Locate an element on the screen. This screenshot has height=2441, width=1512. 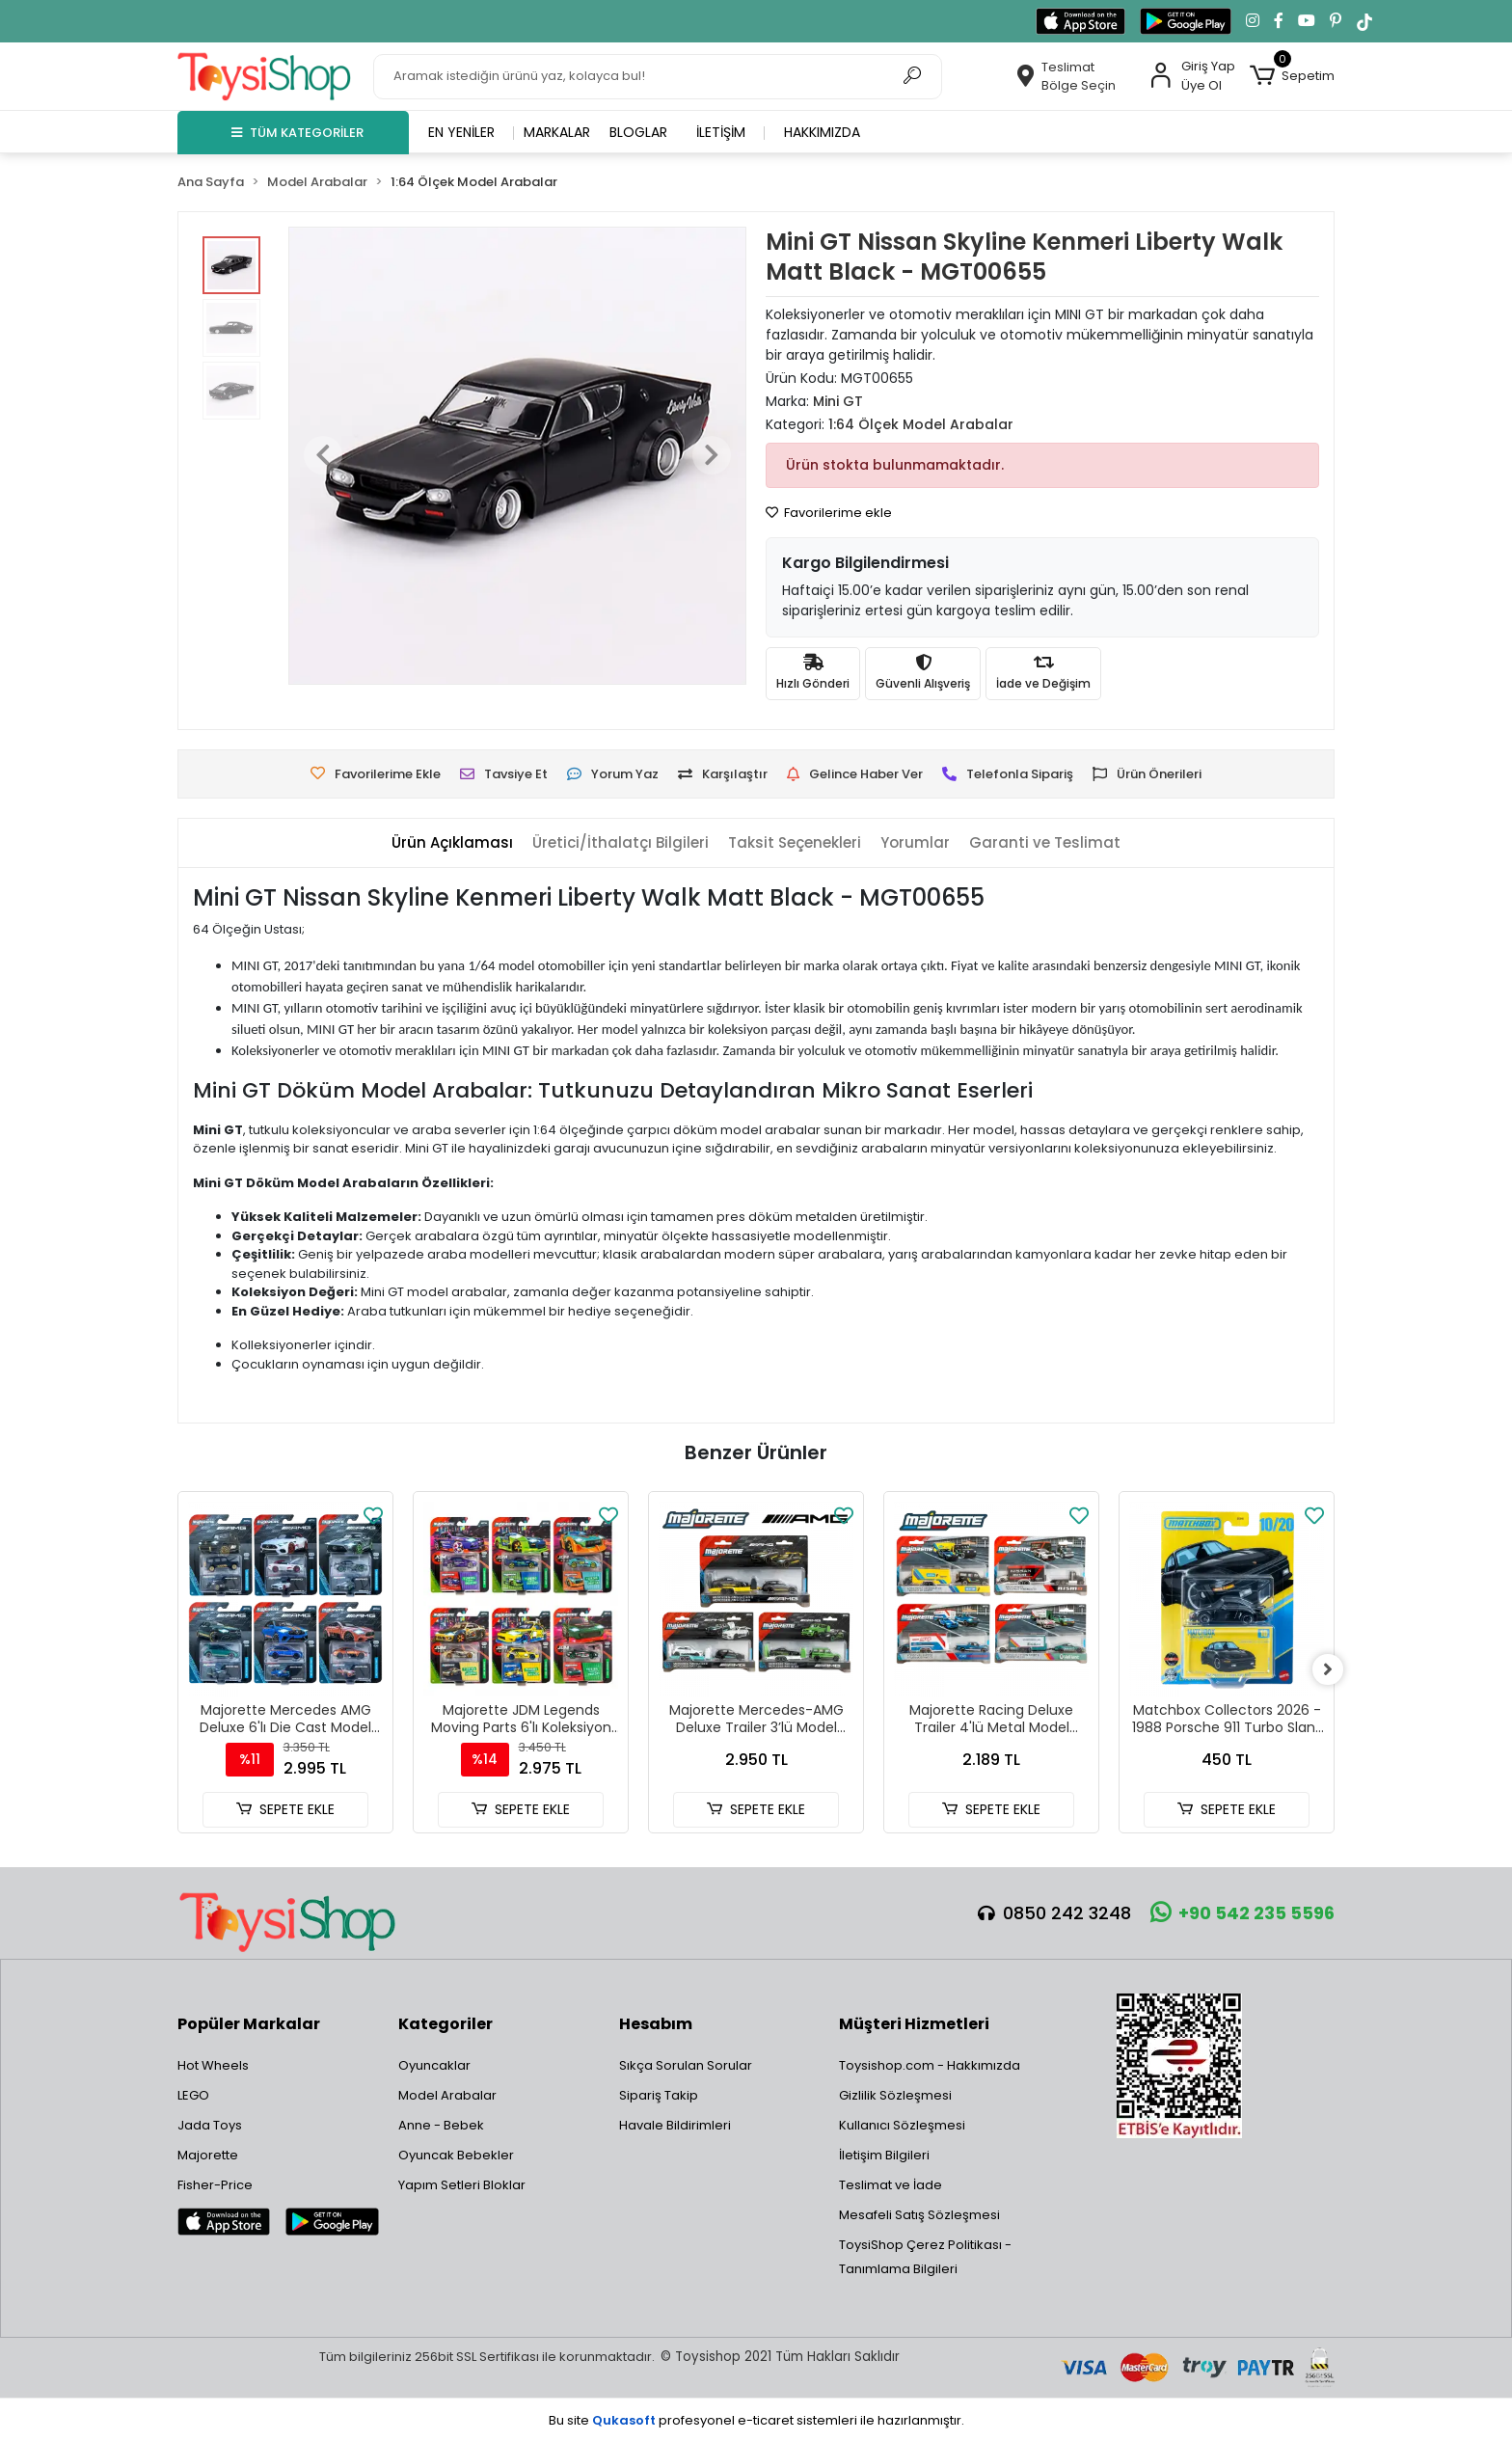
Oyuncaklar is located at coordinates (434, 2065).